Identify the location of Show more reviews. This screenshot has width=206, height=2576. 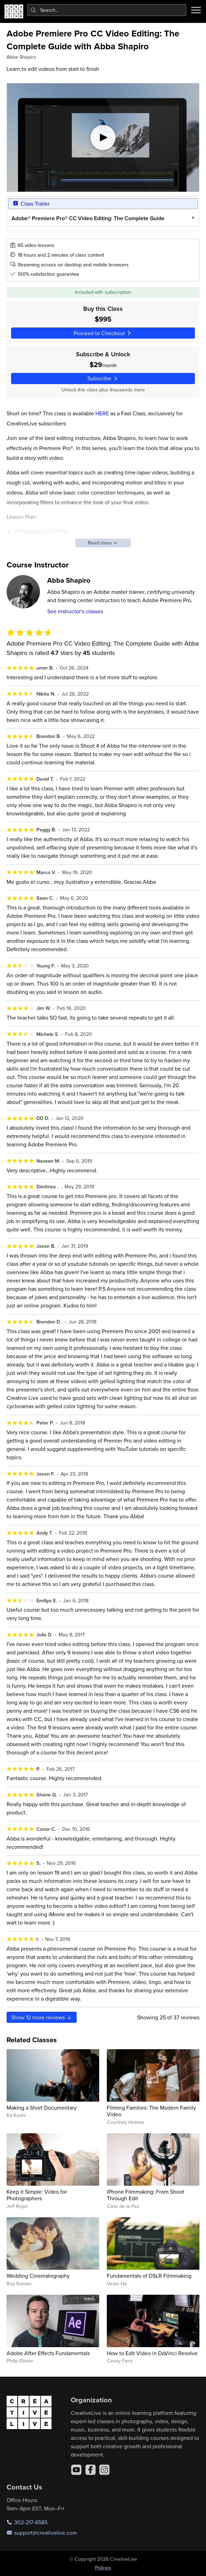
(41, 2017).